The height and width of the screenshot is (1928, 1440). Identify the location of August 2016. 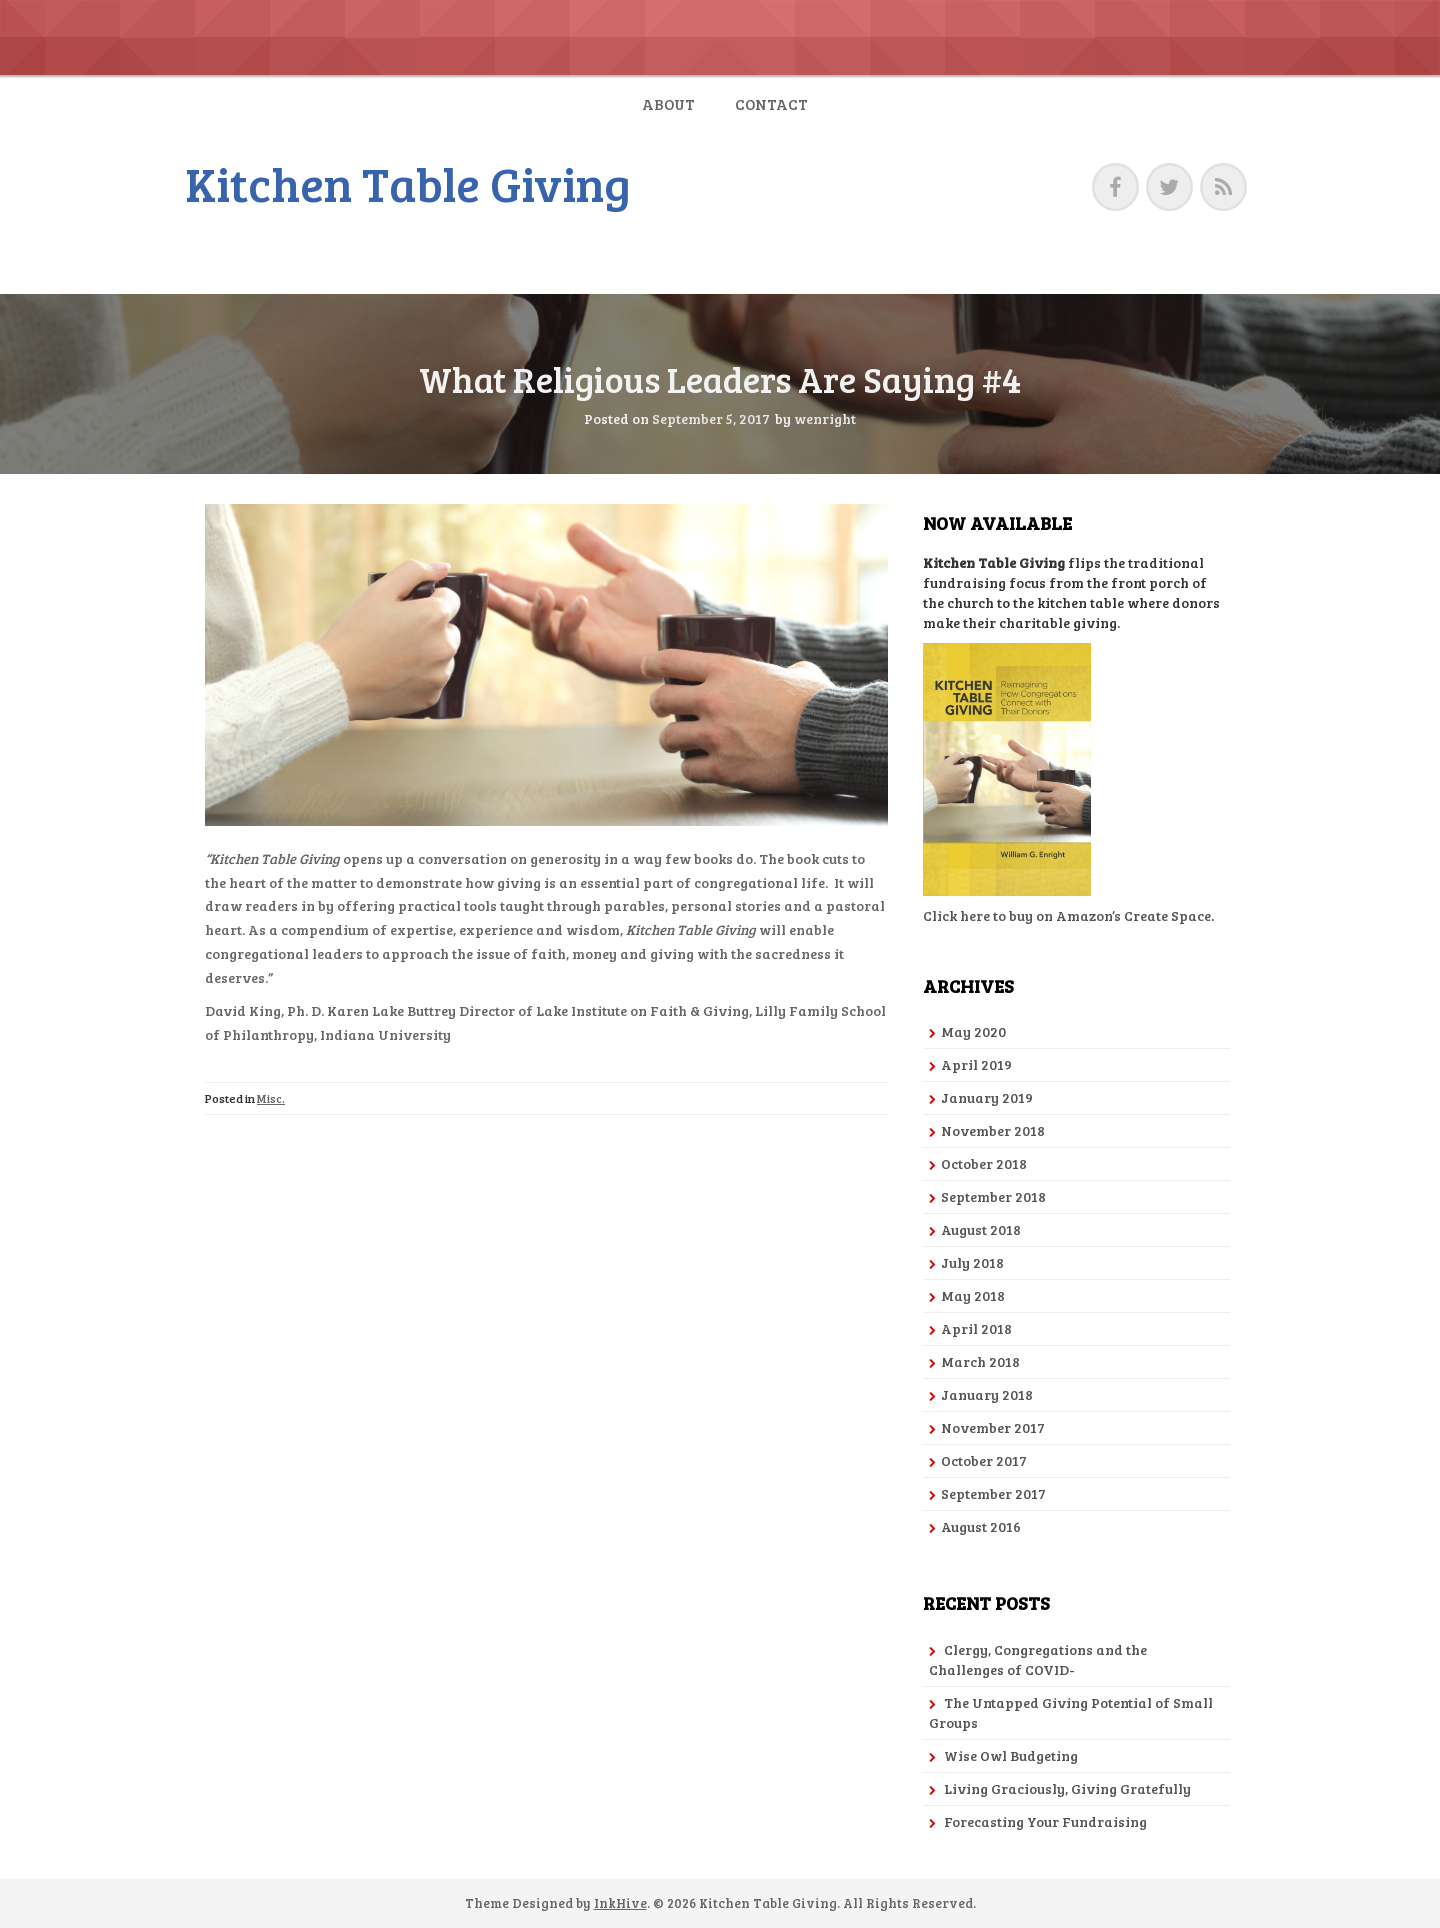
(981, 1526).